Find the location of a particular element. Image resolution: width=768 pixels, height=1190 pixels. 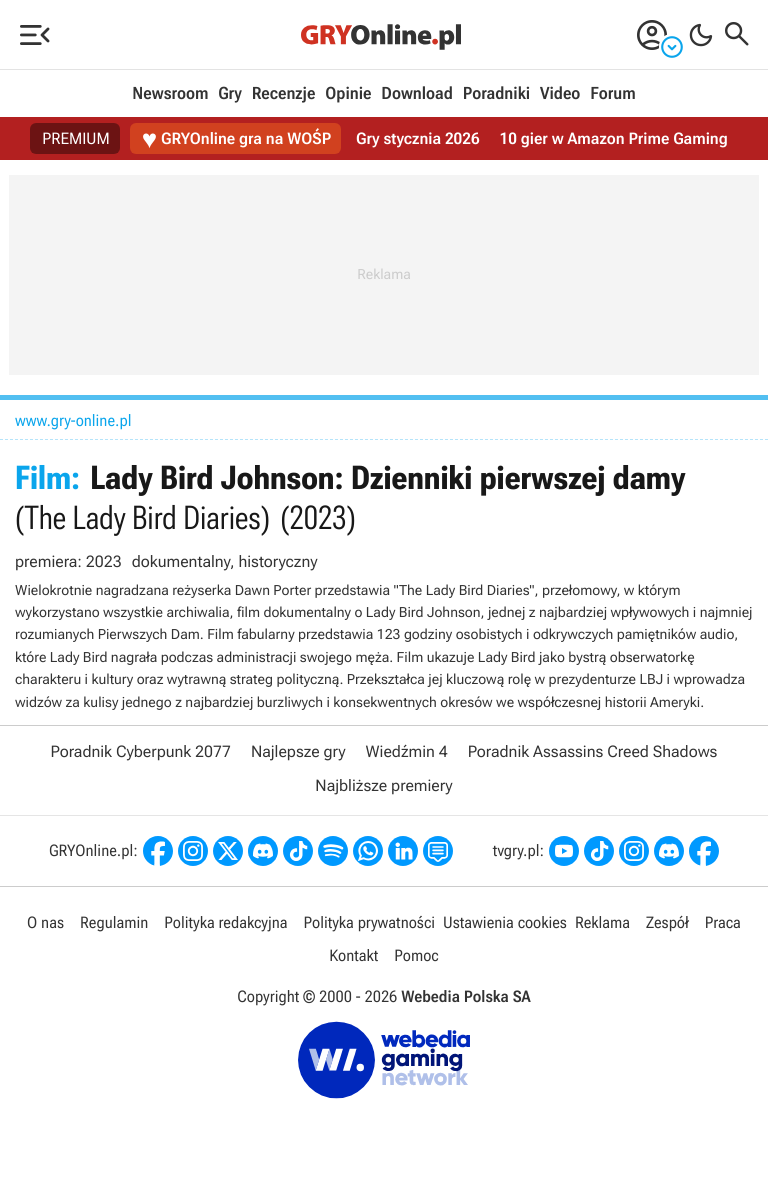

Wiedźmin 4 is located at coordinates (407, 751).